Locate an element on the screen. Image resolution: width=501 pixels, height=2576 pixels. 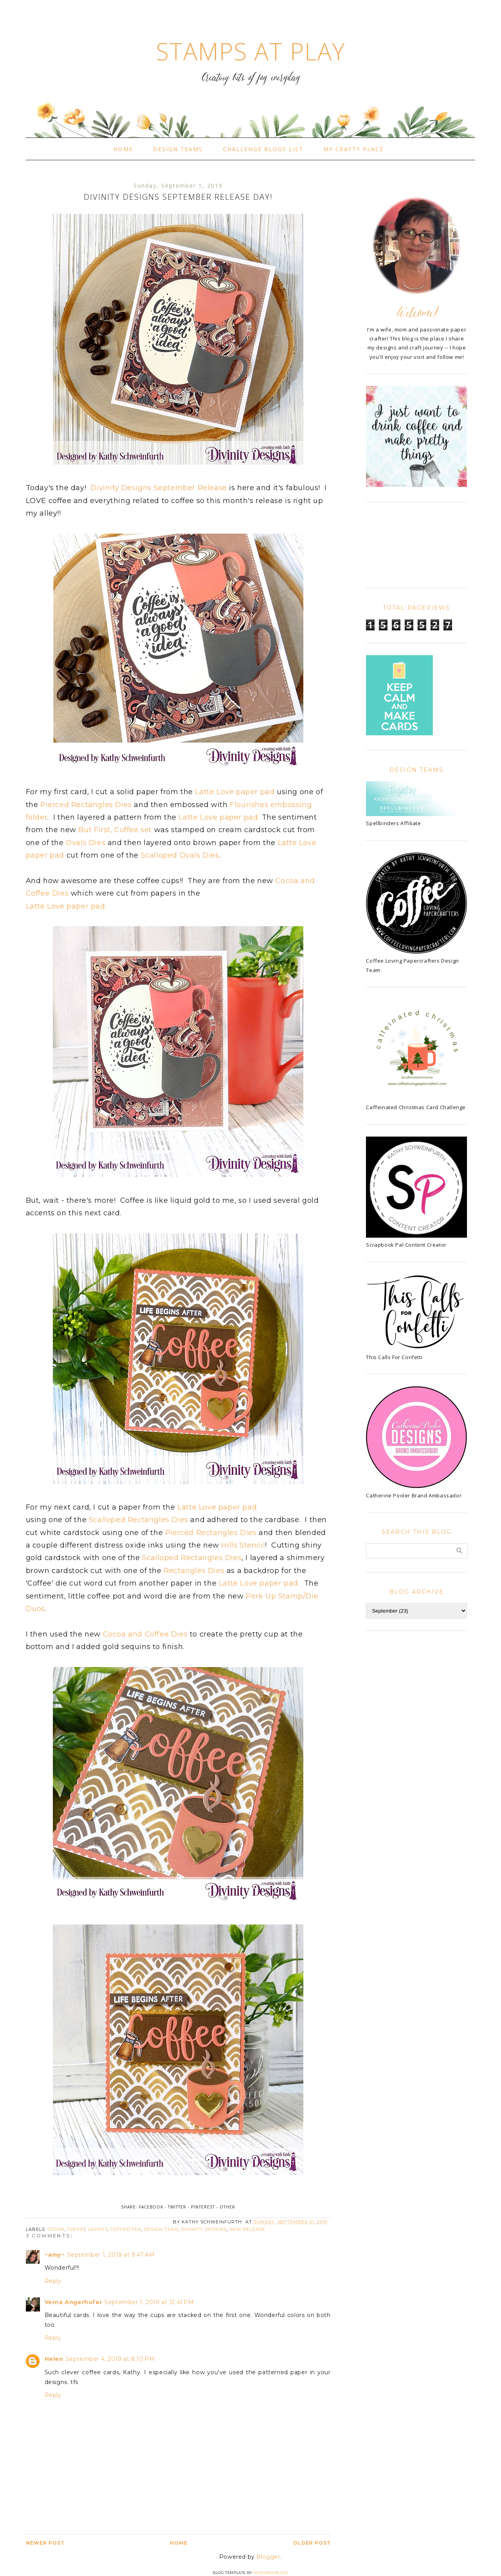
Home is located at coordinates (123, 149).